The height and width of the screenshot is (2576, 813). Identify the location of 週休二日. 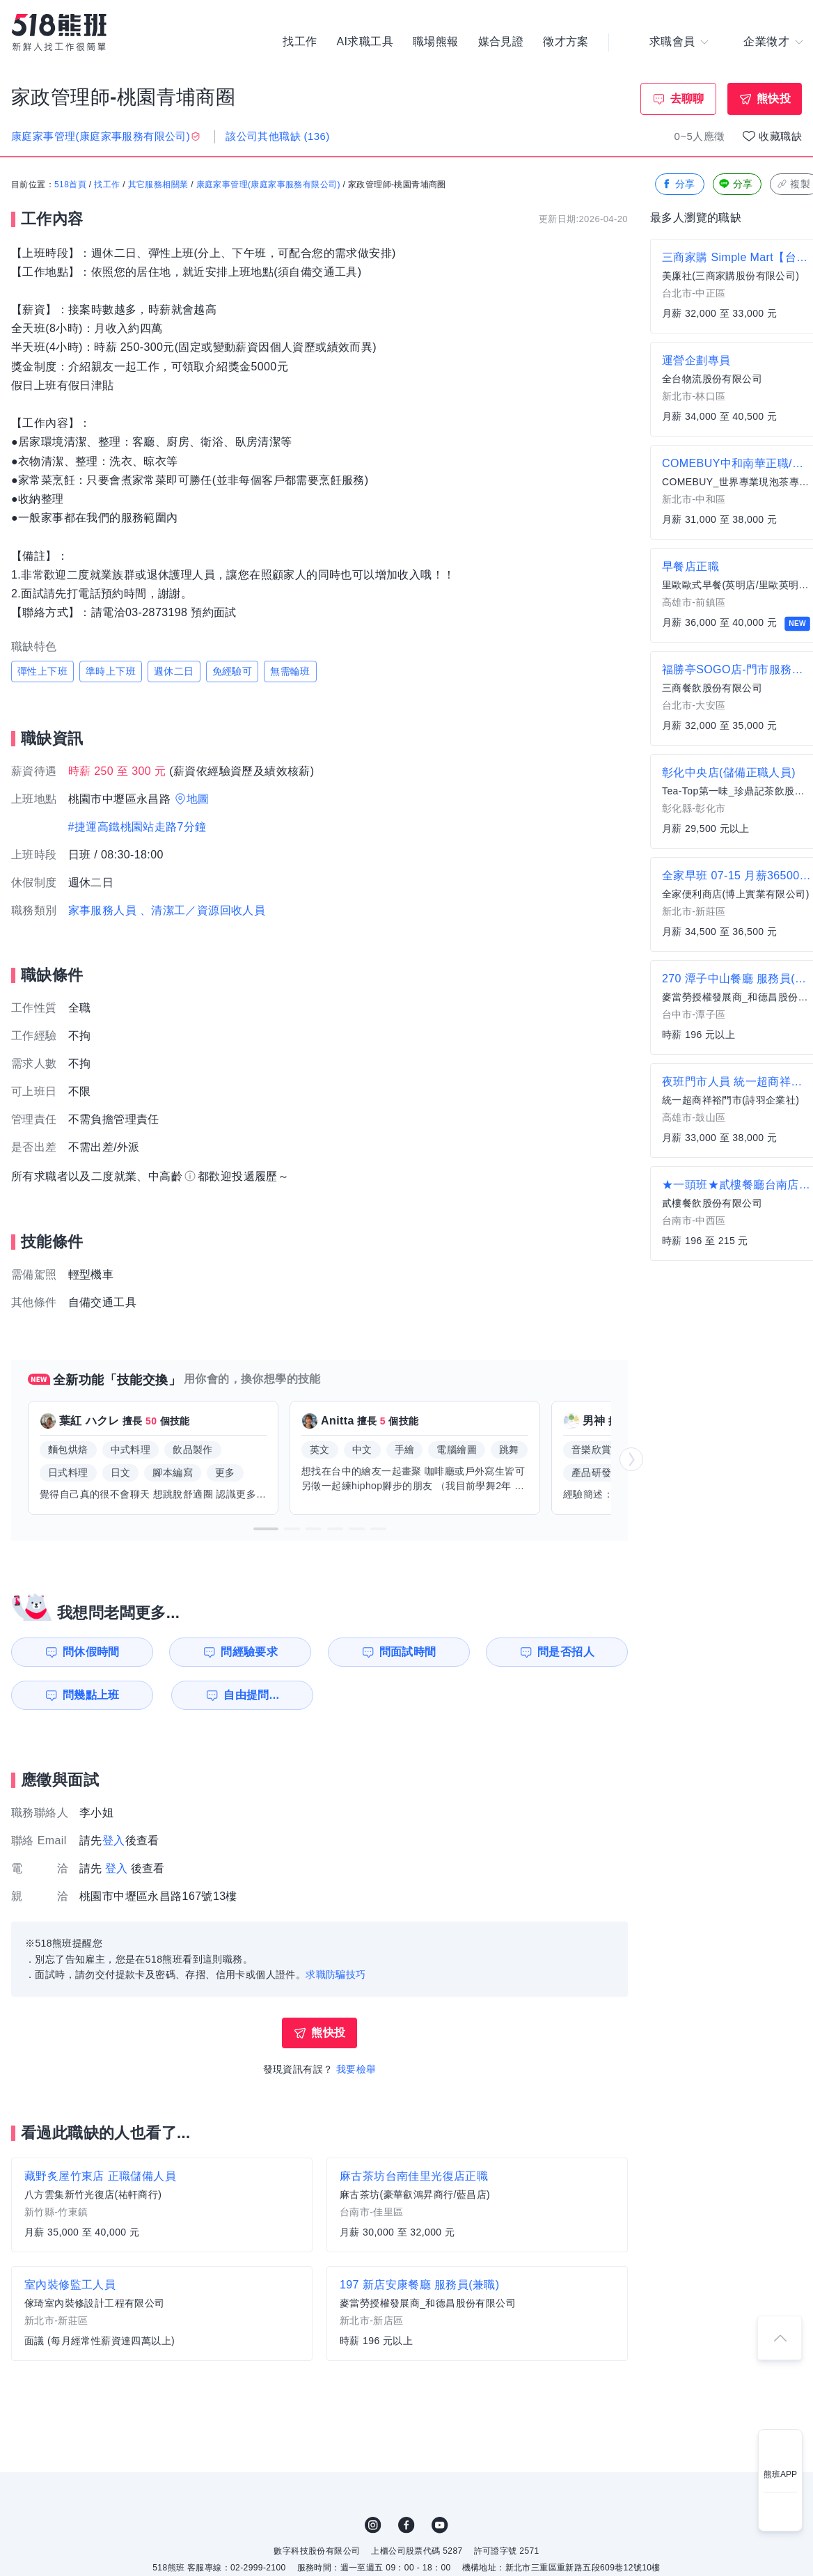
(174, 671).